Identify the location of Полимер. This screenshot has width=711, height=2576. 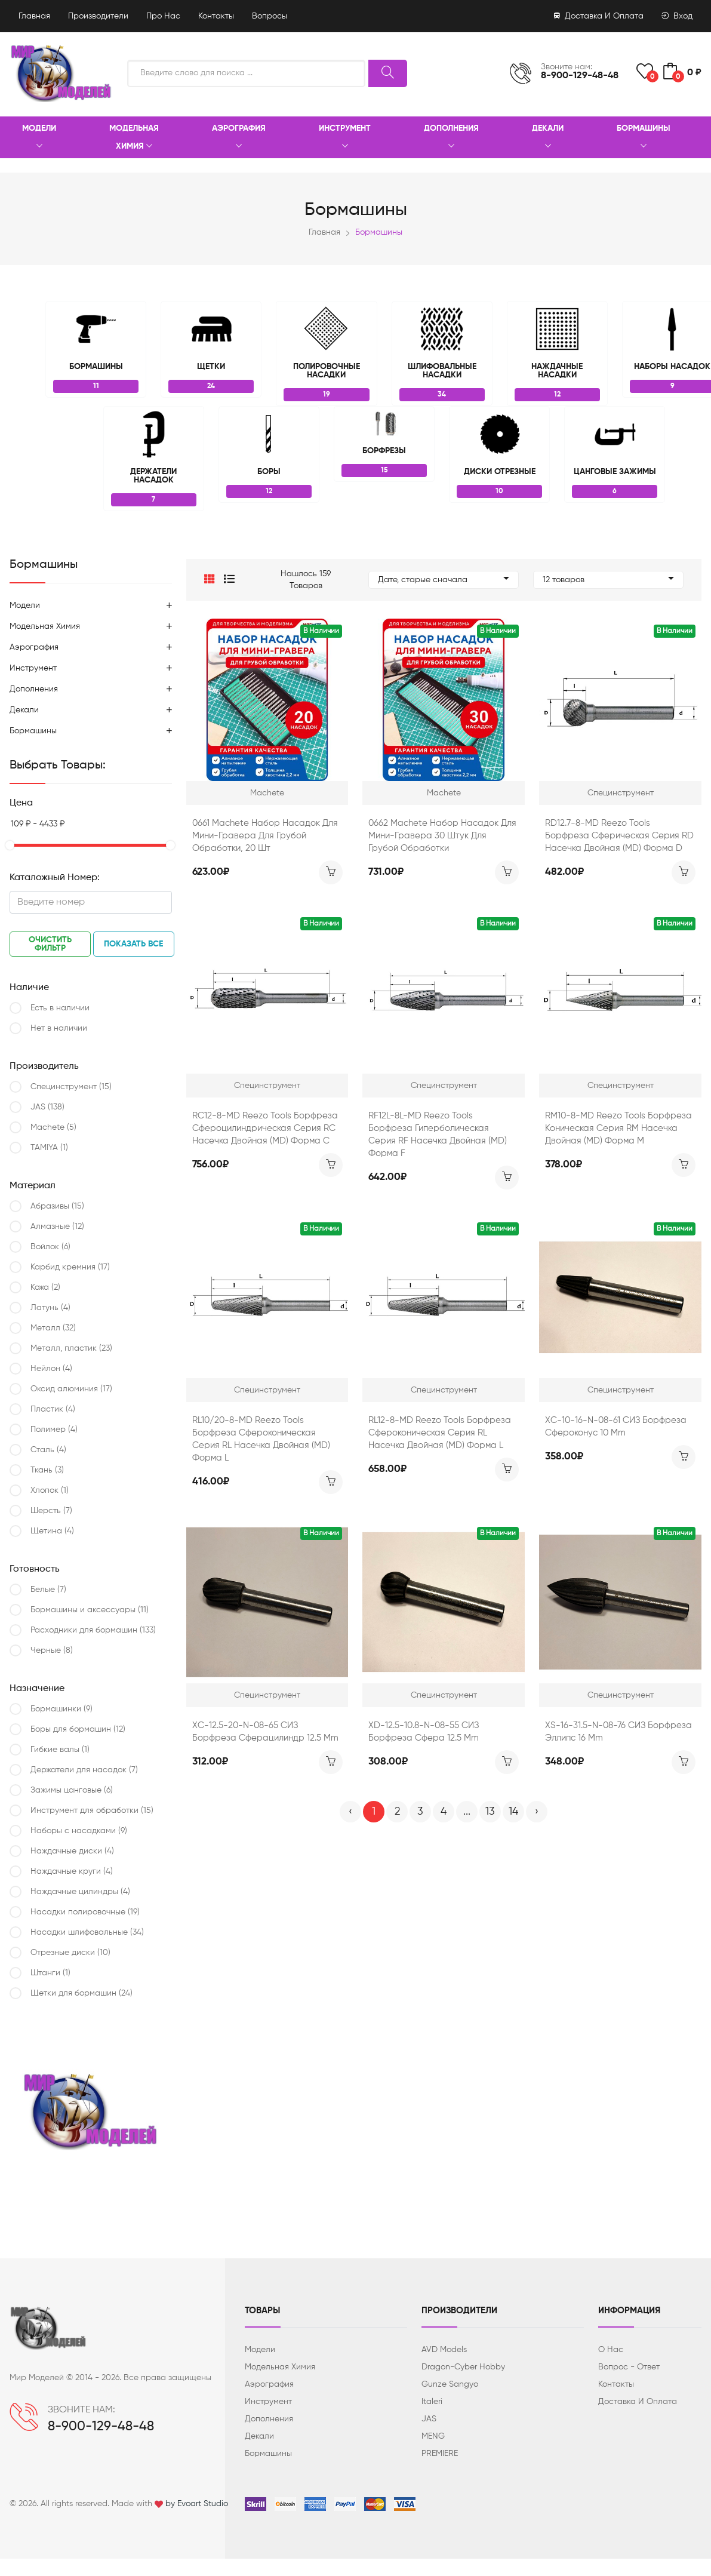
(54, 1429).